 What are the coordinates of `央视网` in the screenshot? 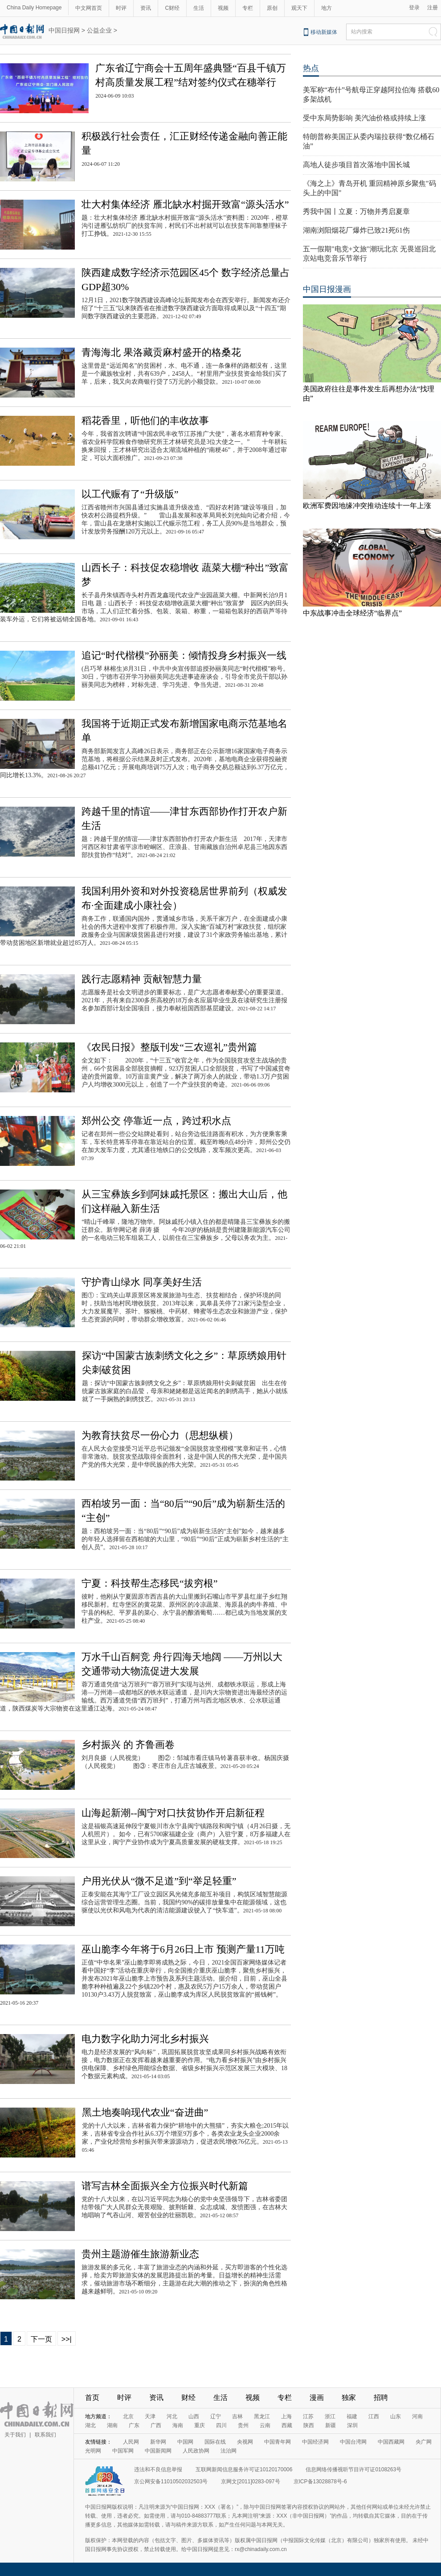 It's located at (245, 2442).